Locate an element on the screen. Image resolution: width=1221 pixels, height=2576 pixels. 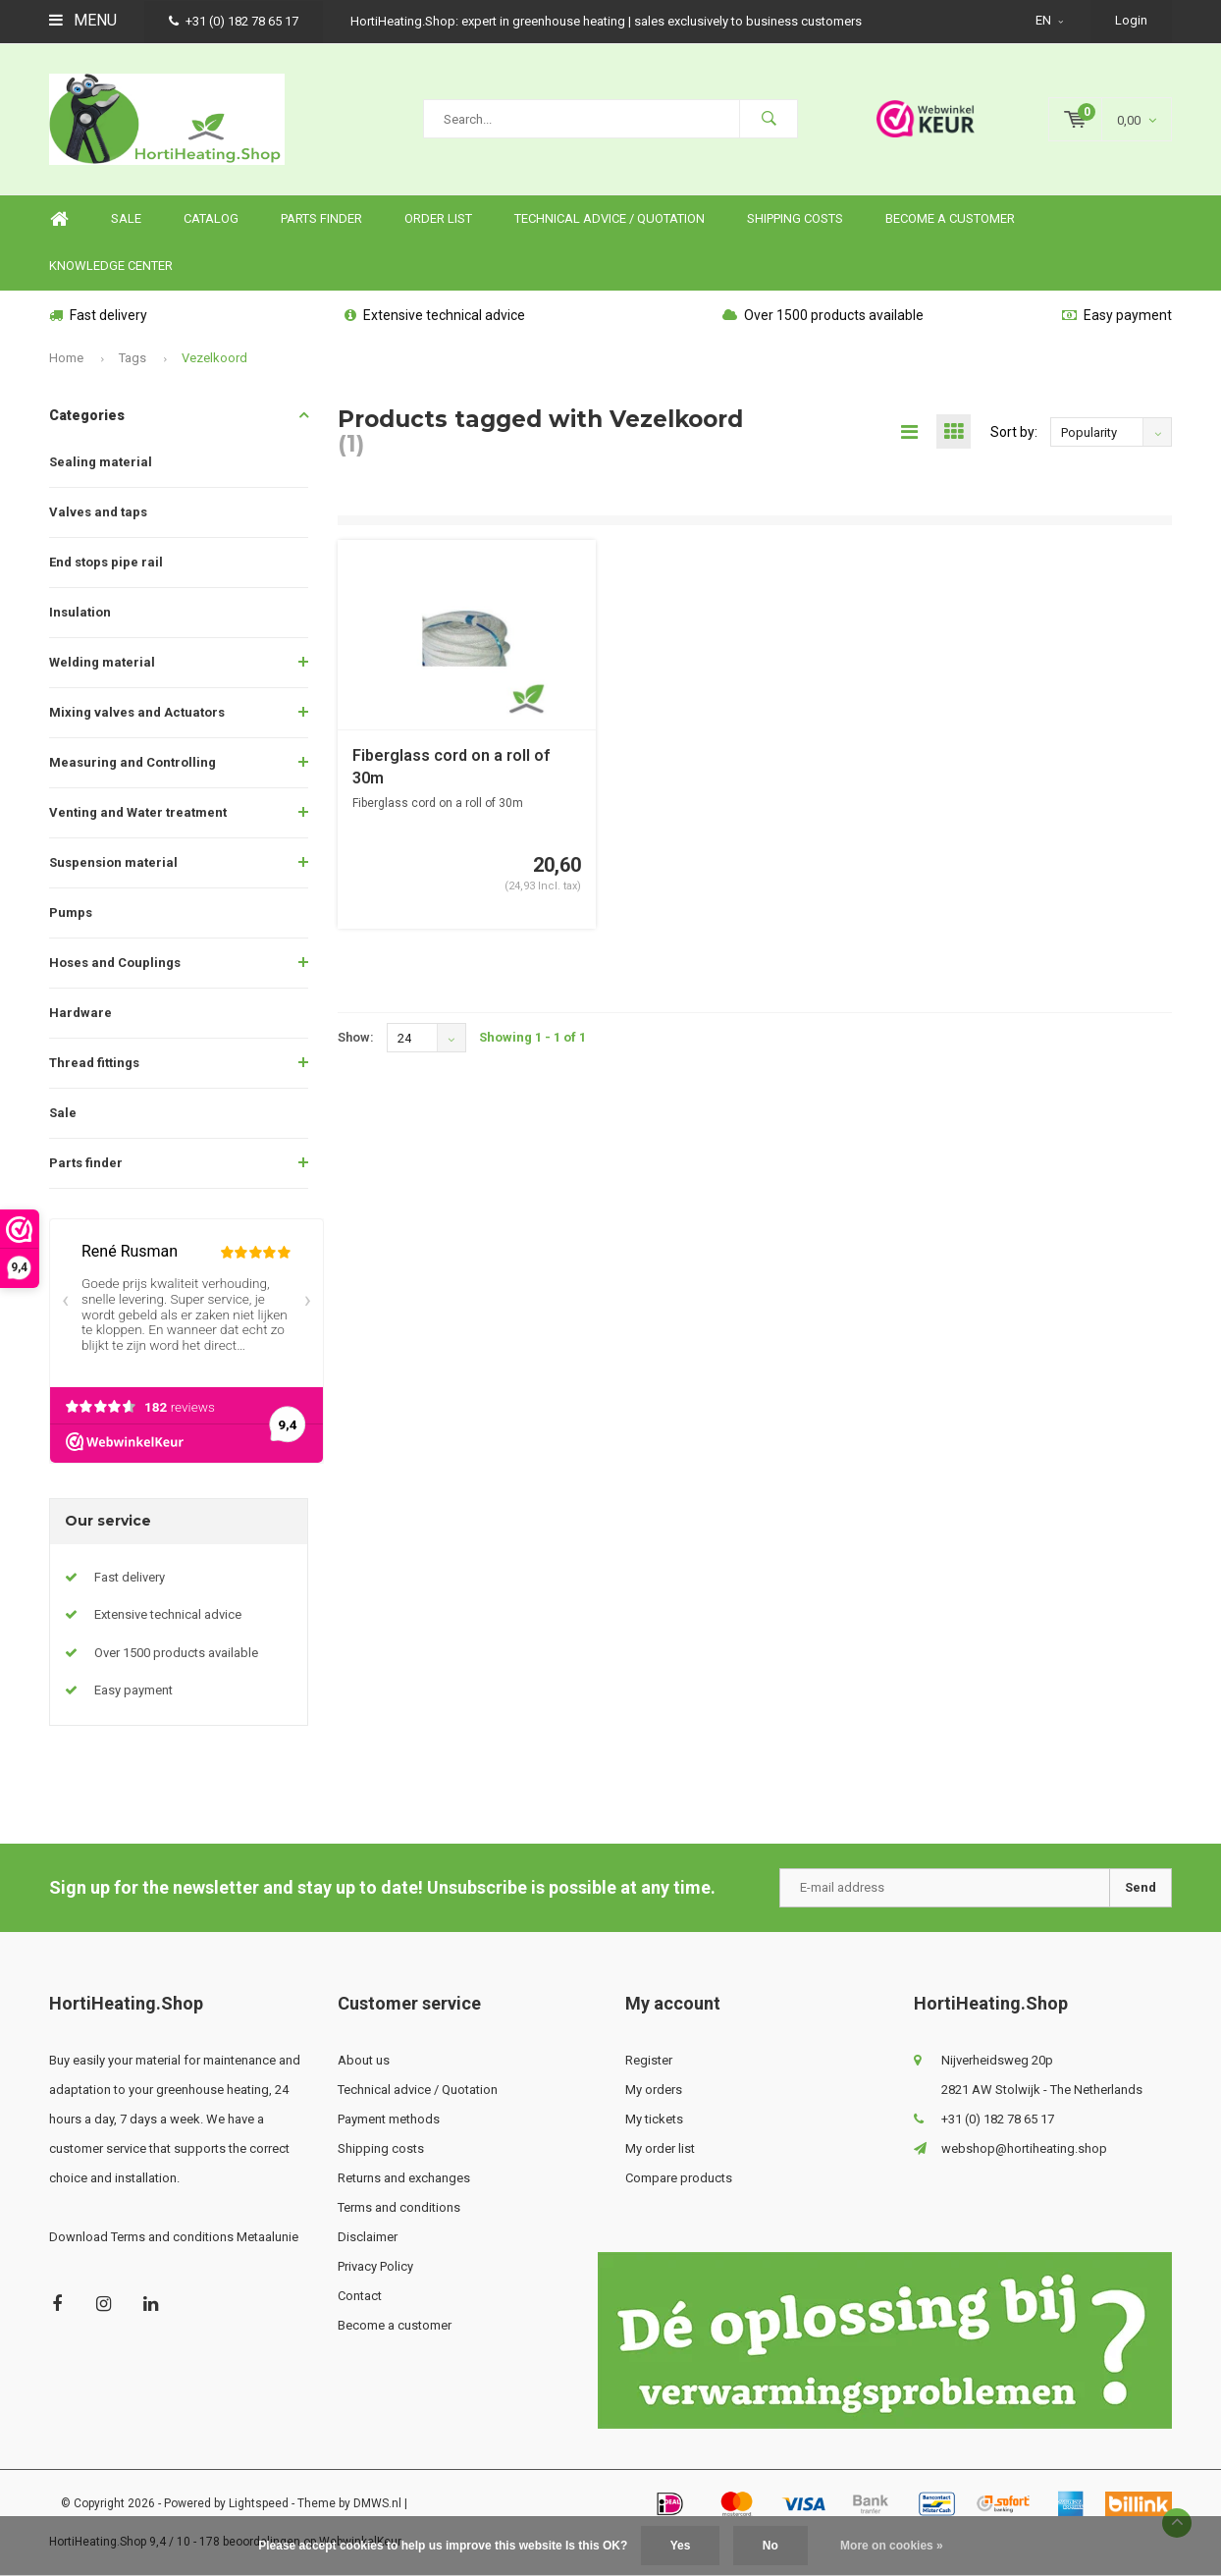
Disclaimer is located at coordinates (368, 2236).